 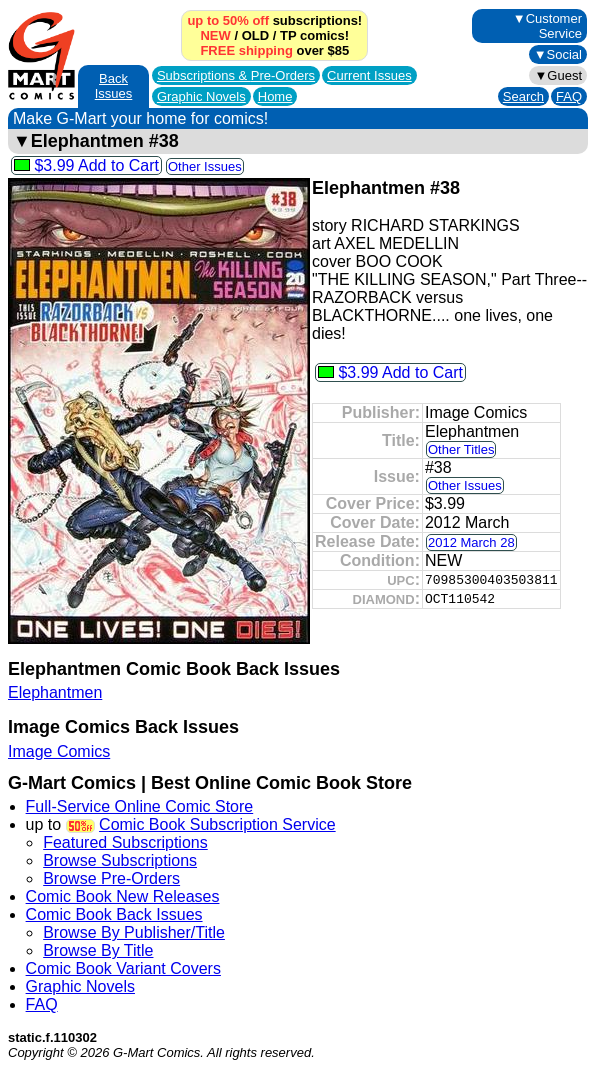 I want to click on Featured Subscriptions, so click(x=125, y=842).